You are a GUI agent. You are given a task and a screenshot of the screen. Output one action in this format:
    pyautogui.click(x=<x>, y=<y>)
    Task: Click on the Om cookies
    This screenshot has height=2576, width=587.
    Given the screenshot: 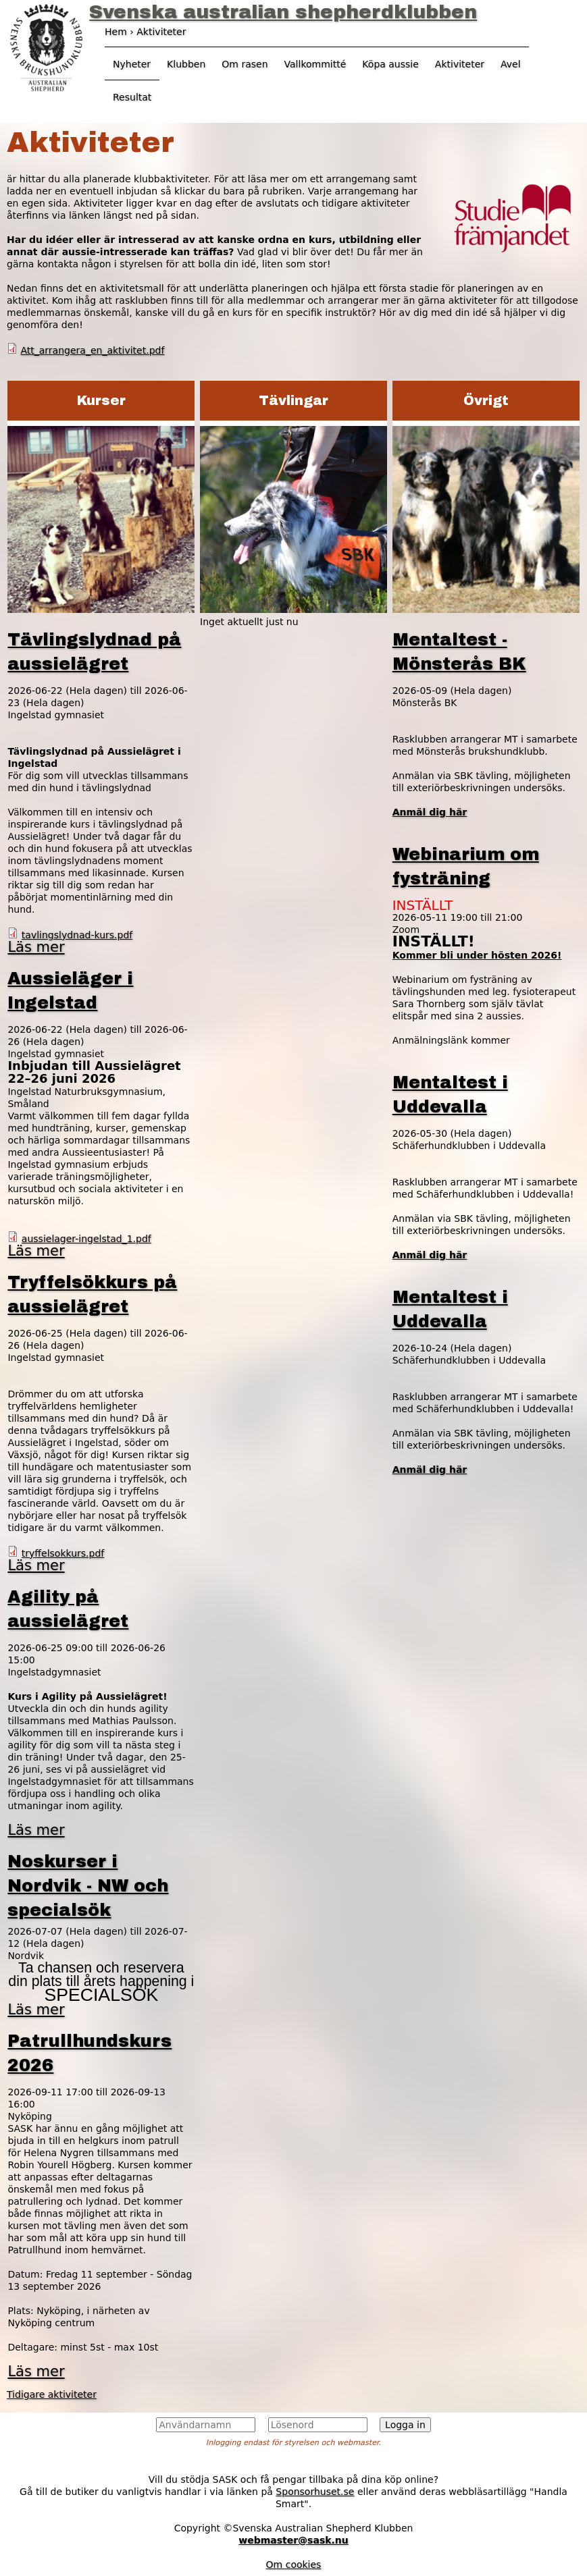 What is the action you would take?
    pyautogui.click(x=294, y=2564)
    